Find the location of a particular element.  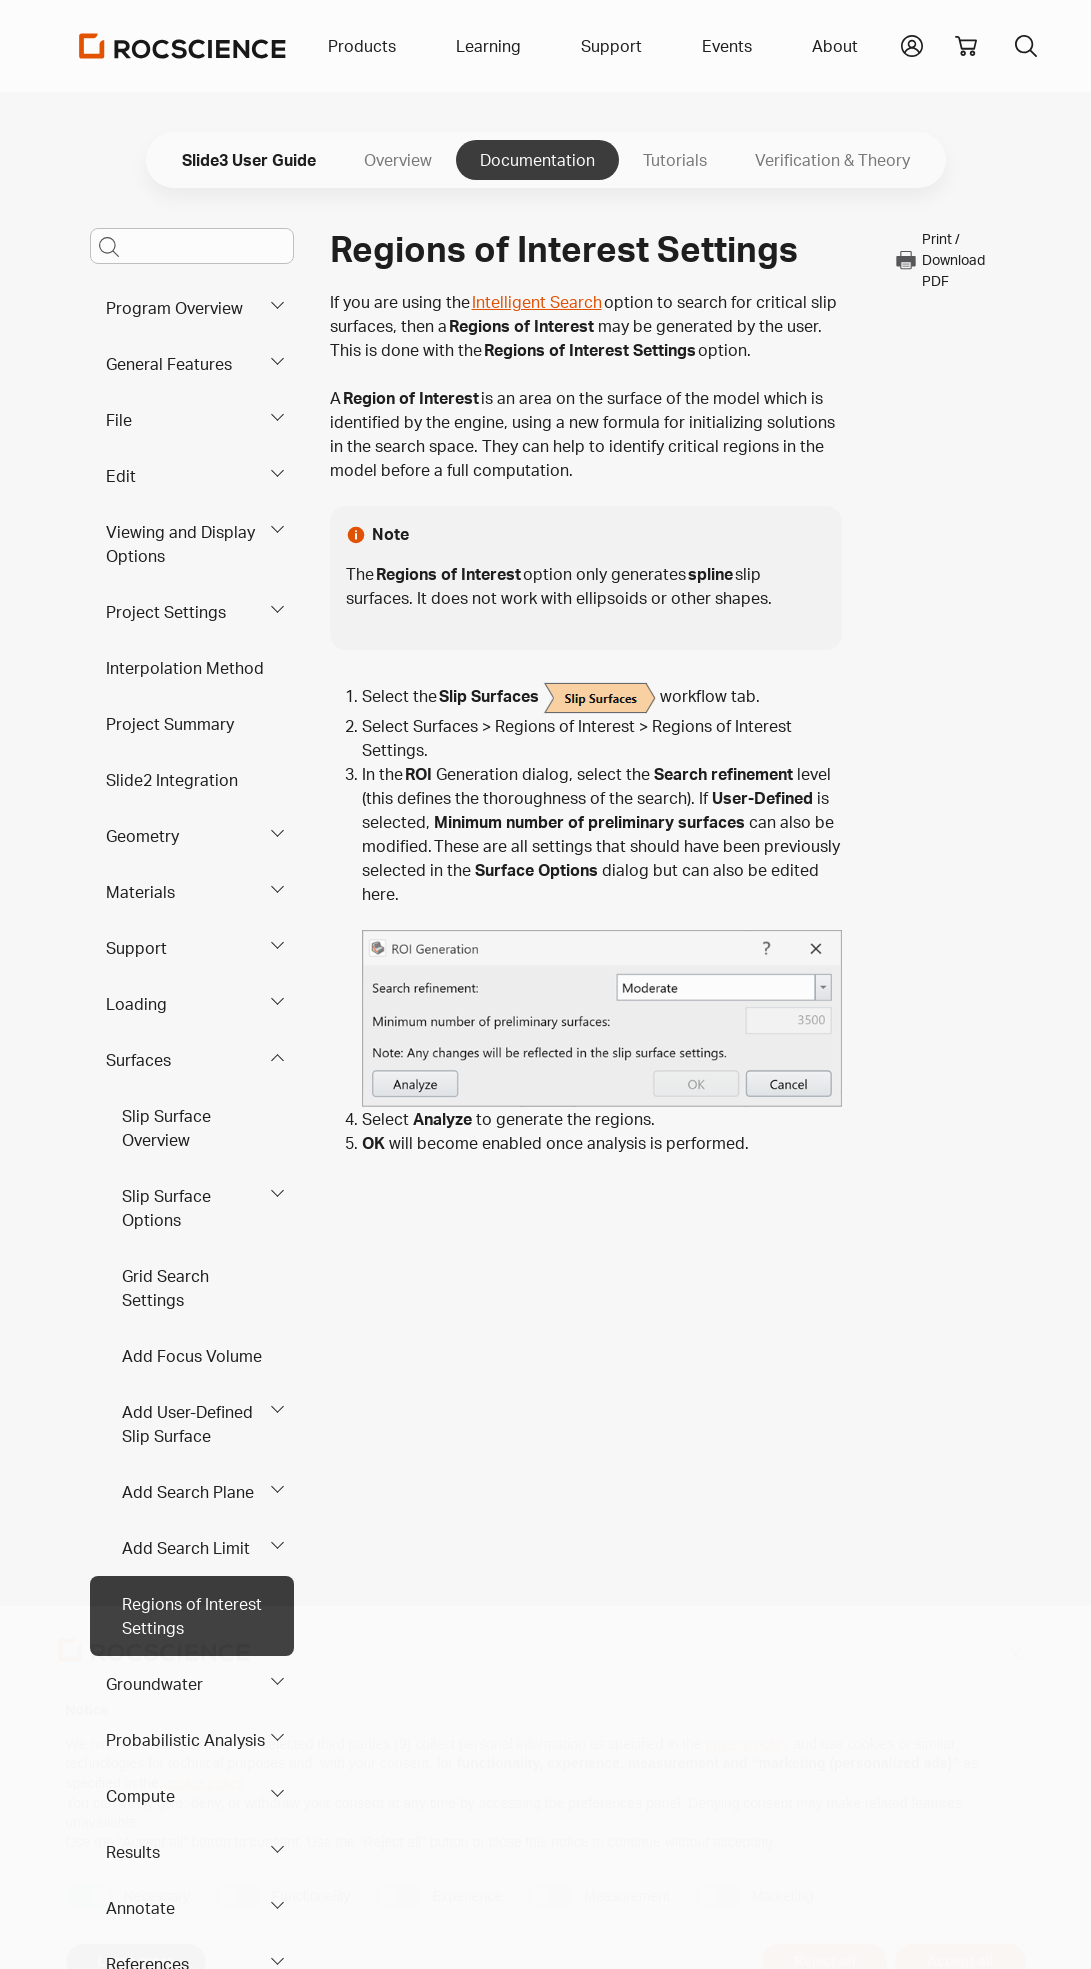

Events [button] is located at coordinates (727, 46).